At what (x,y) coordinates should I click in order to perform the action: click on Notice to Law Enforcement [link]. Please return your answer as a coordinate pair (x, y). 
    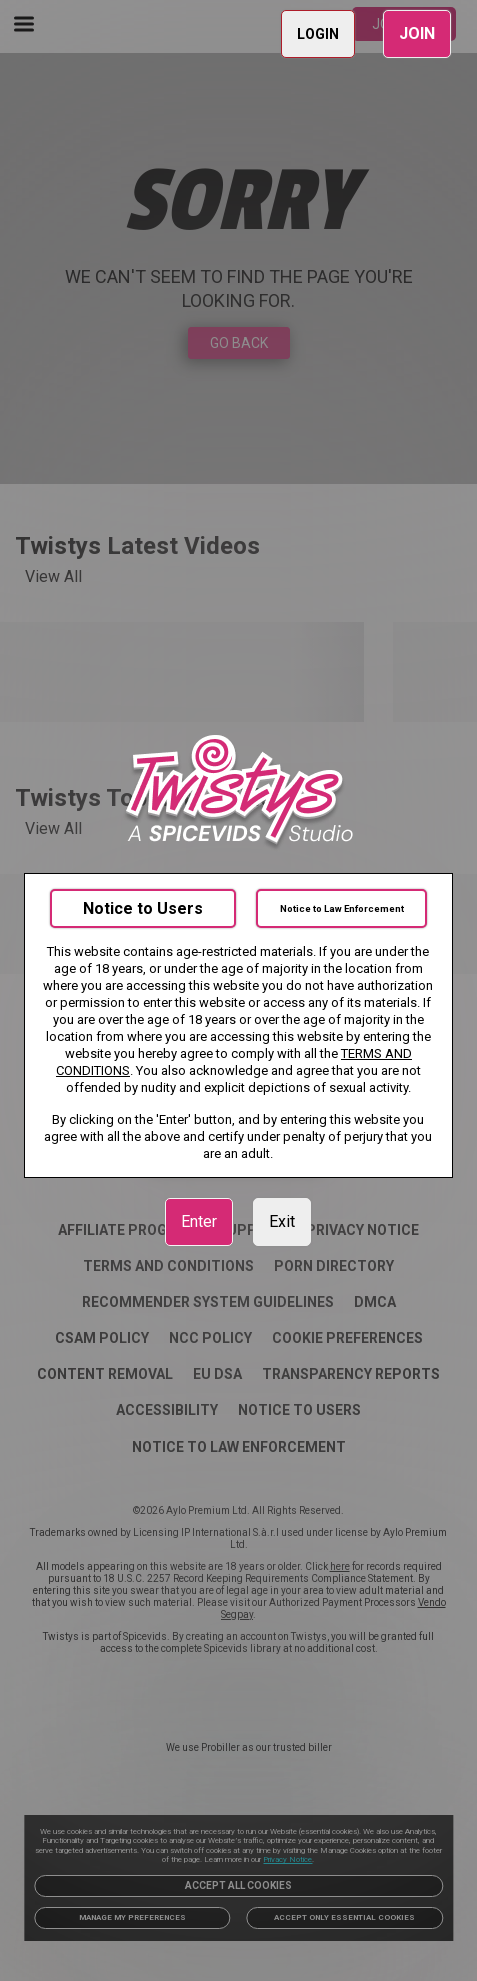
    Looking at the image, I should click on (342, 908).